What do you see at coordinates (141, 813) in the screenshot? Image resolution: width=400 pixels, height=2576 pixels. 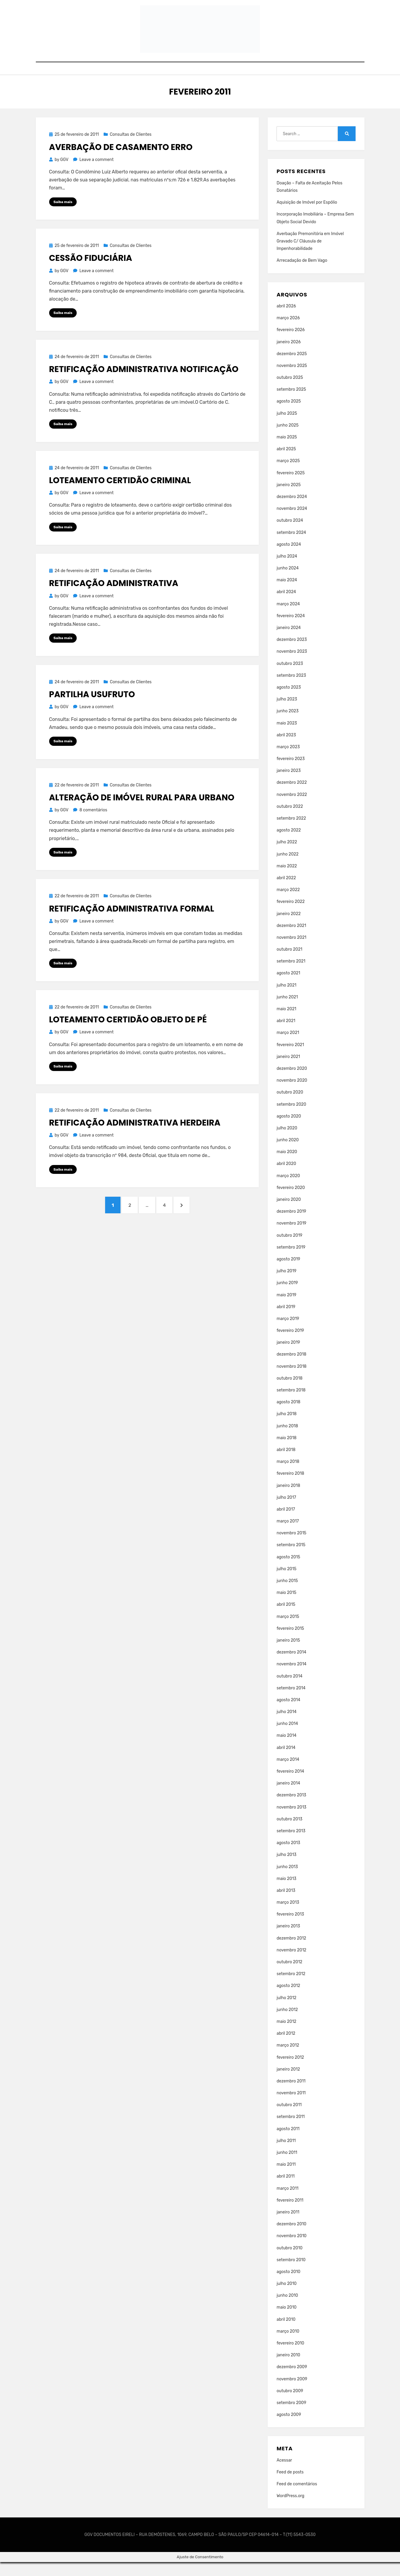 I see `Alteração de Imóvel Rural Para Urbano` at bounding box center [141, 813].